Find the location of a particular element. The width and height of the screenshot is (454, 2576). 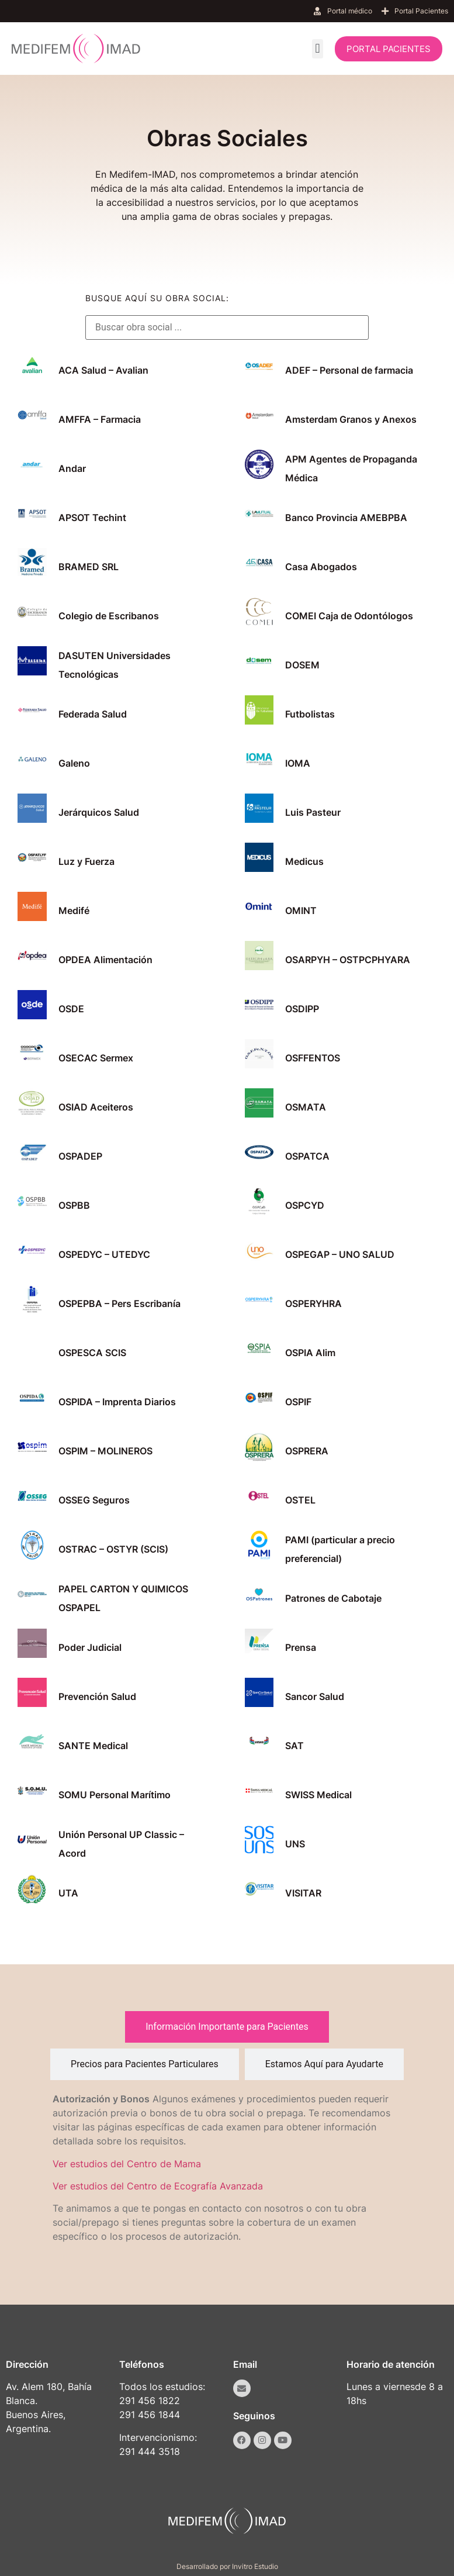

Invitro Estudio is located at coordinates (255, 2566).